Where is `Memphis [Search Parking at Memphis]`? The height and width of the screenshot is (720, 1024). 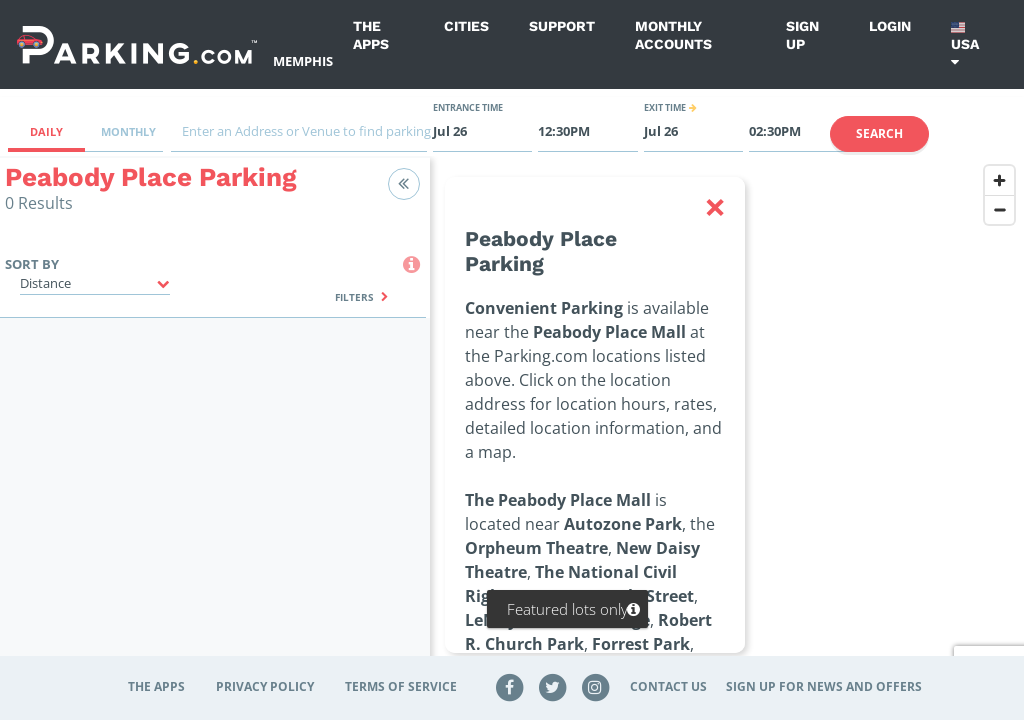
Memphis [Search Parking at Memphis] is located at coordinates (303, 61).